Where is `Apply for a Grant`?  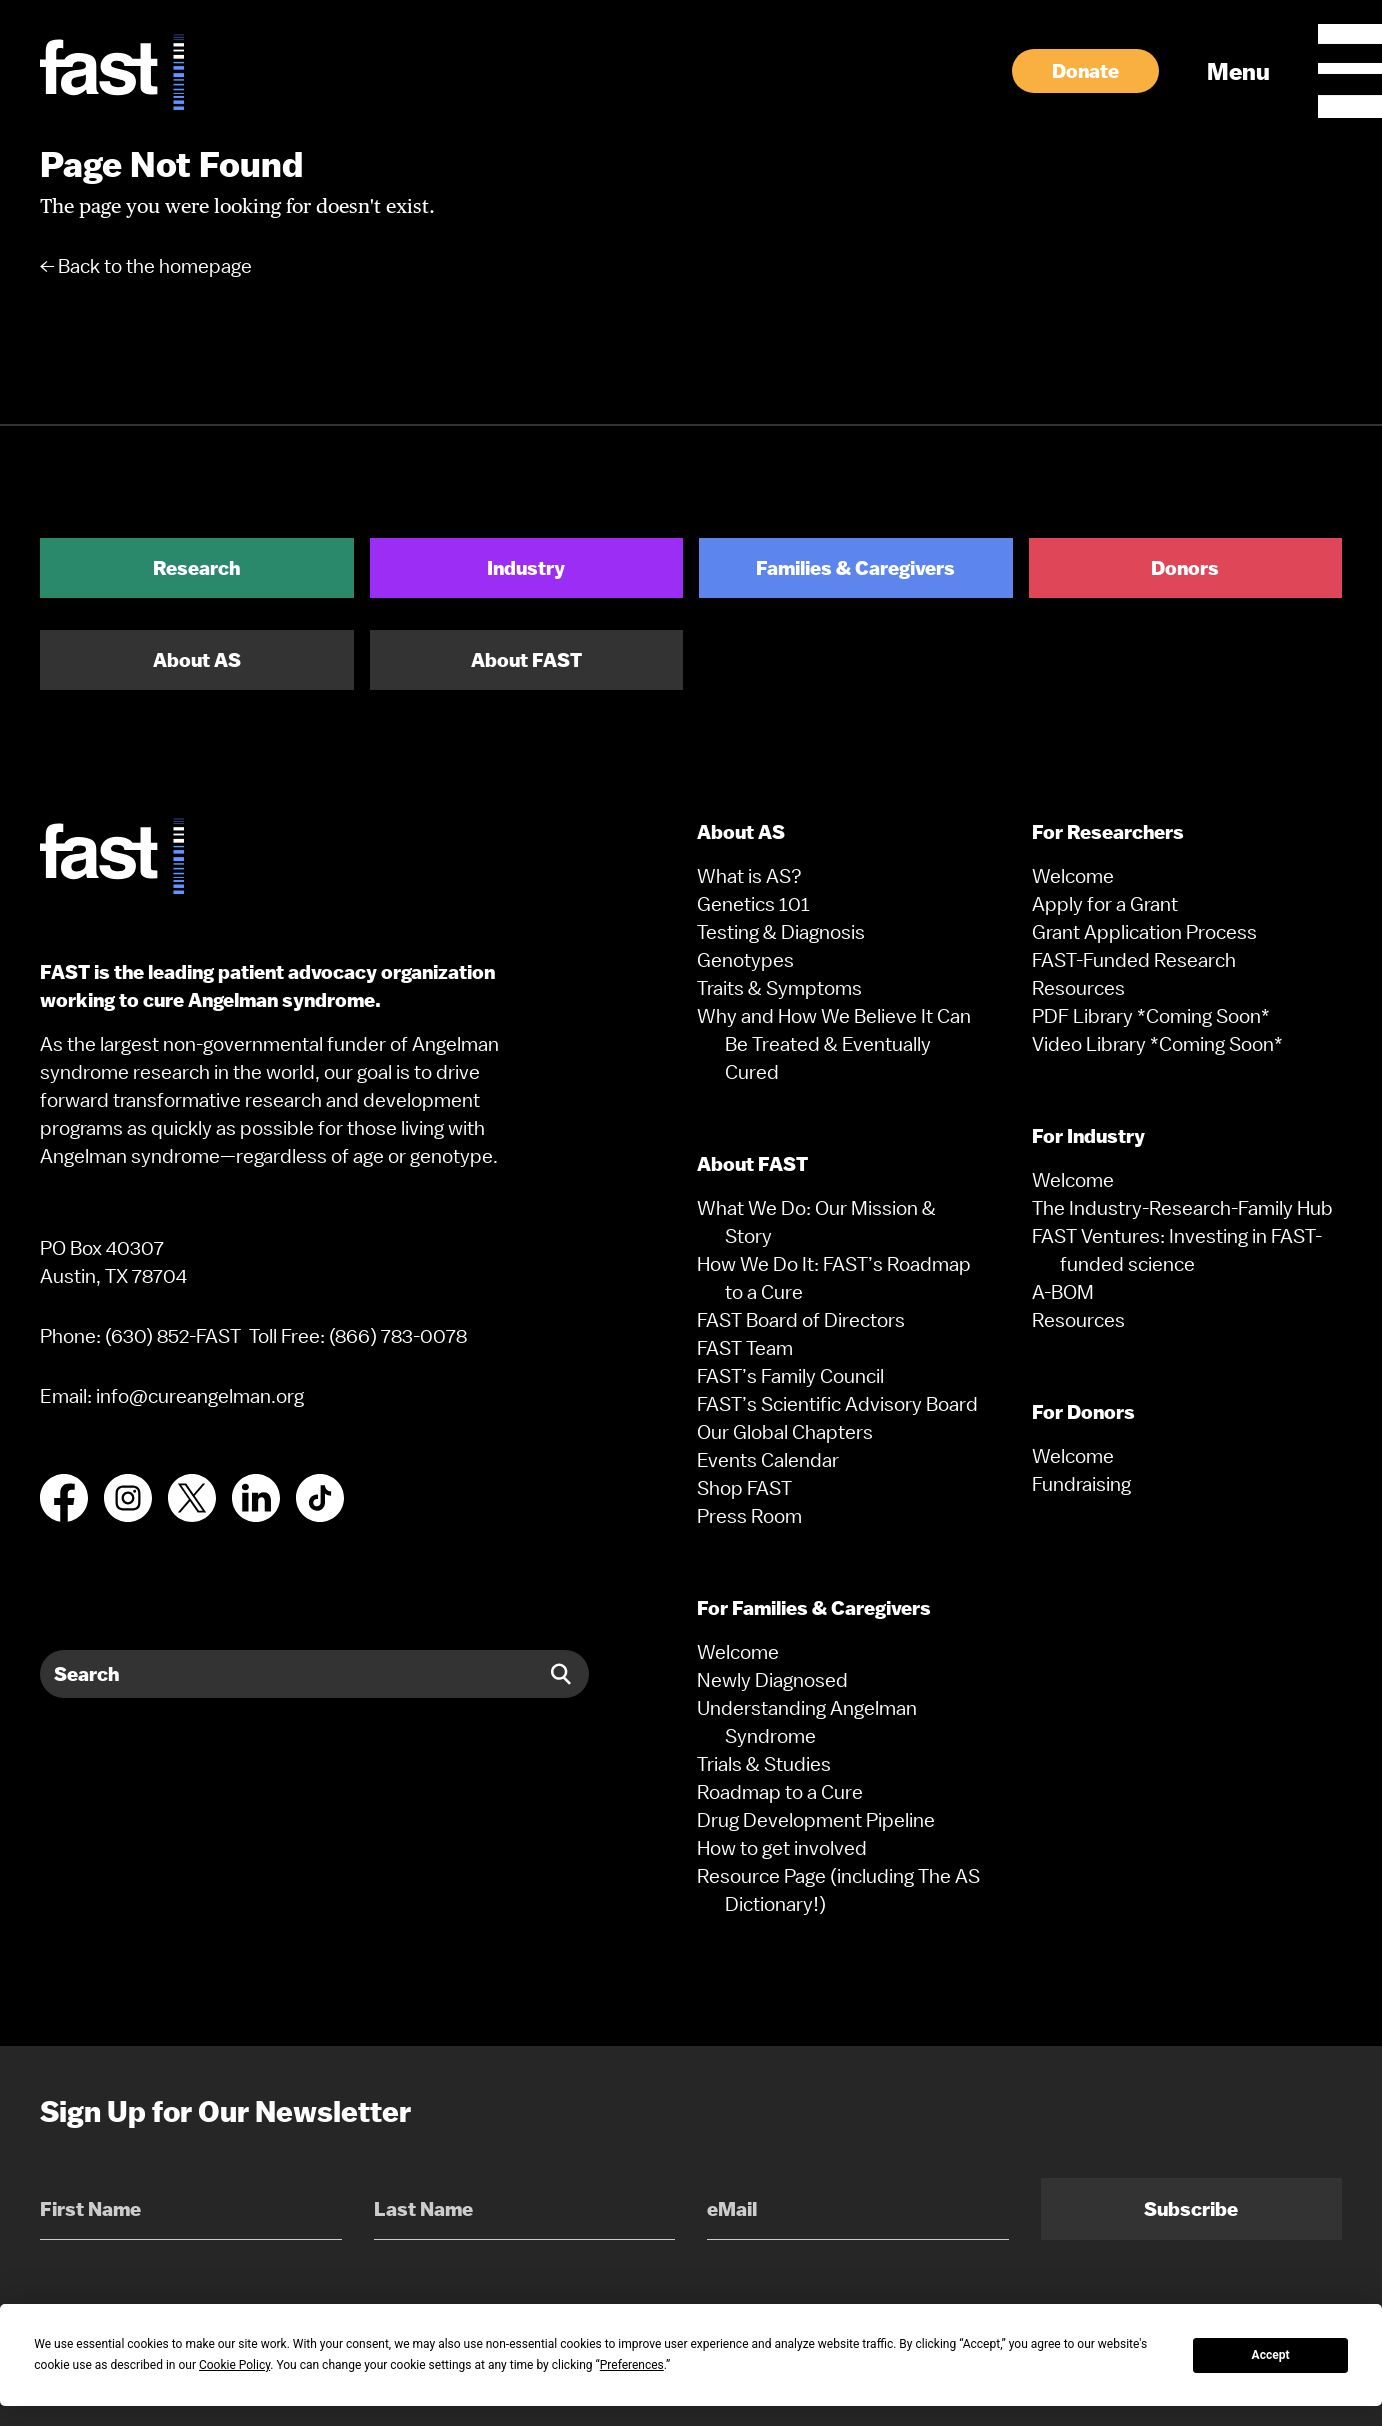 Apply for a Grant is located at coordinates (1105, 904).